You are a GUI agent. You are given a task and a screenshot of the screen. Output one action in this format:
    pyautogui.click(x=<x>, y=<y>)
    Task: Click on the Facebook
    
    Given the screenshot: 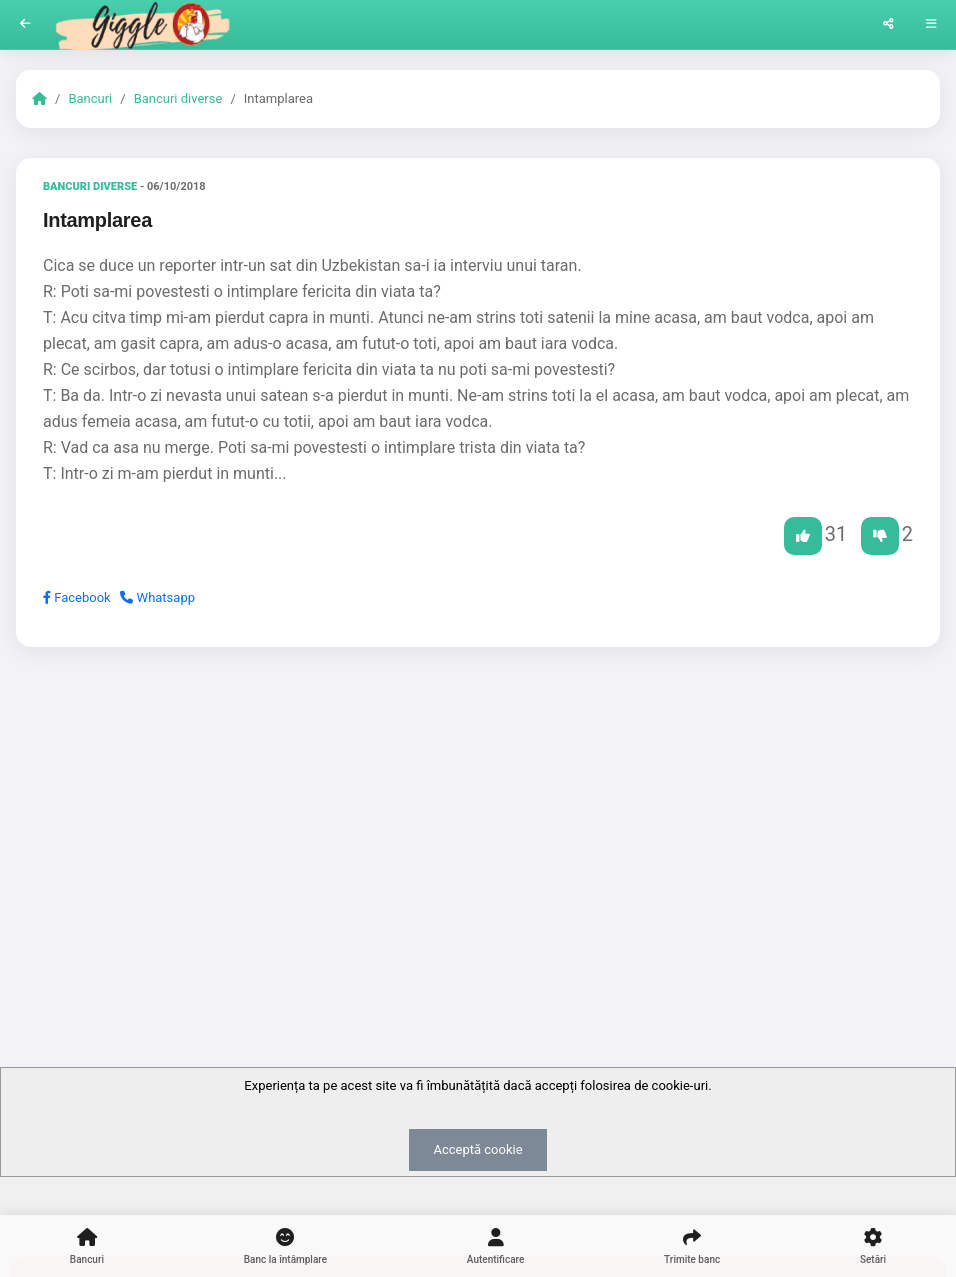 What is the action you would take?
    pyautogui.click(x=77, y=597)
    